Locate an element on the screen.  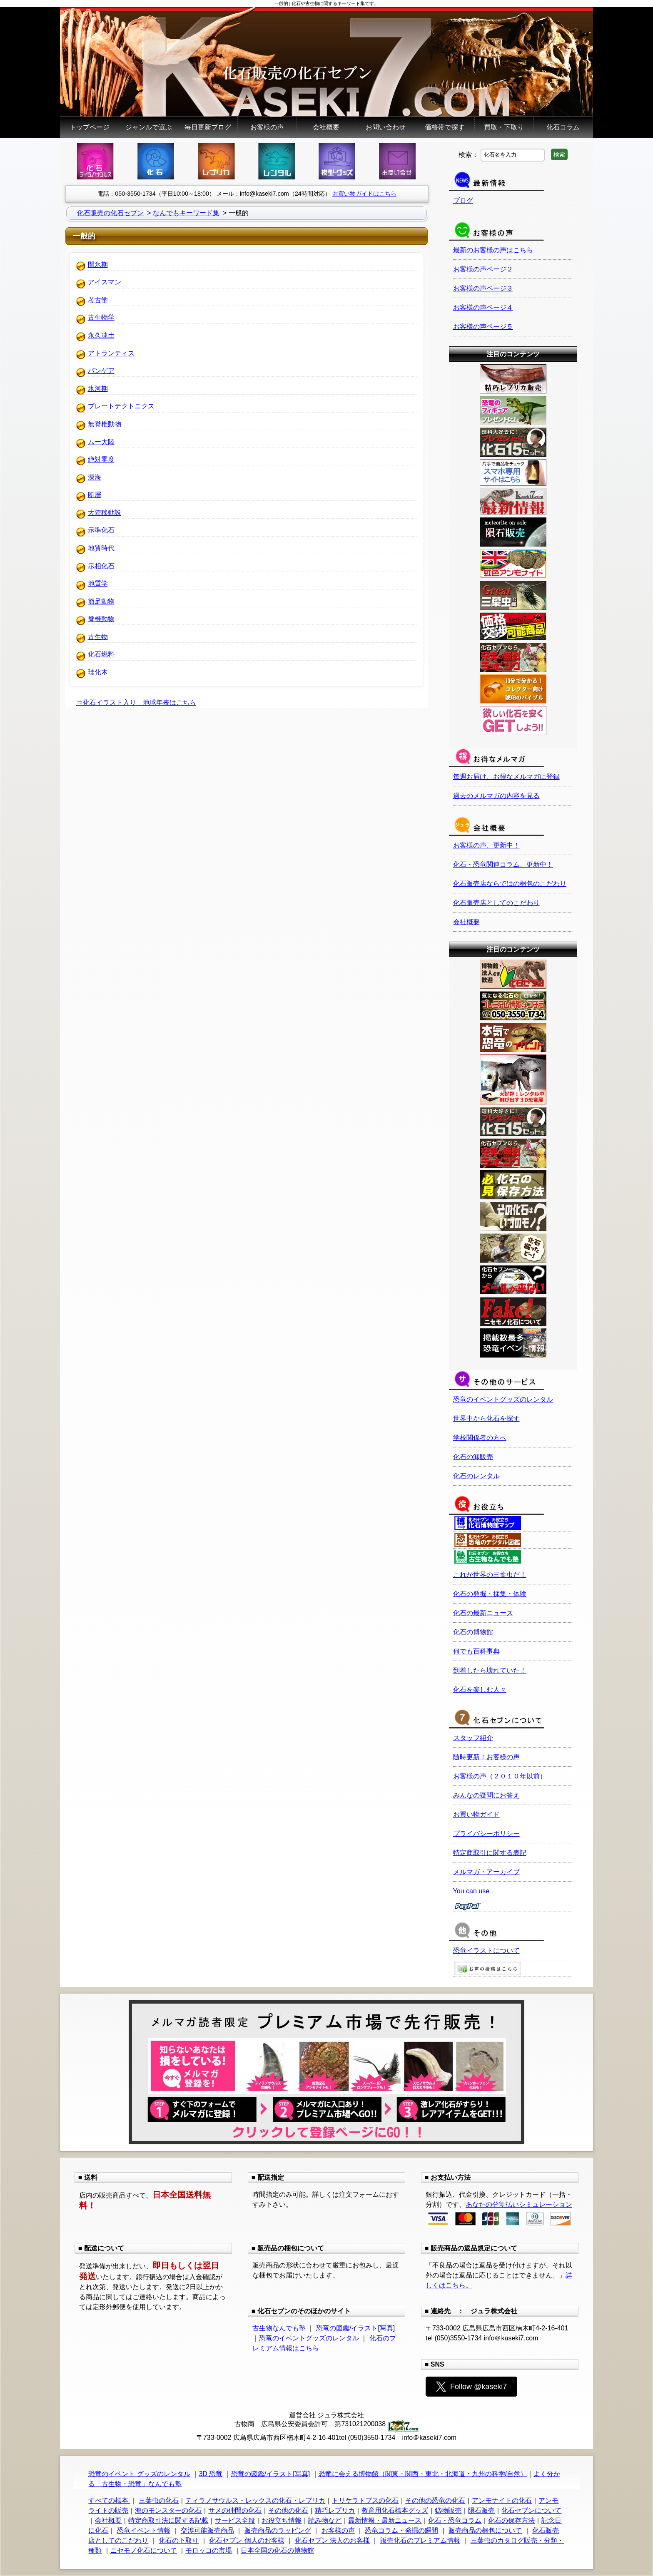
深海 is located at coordinates (94, 477).